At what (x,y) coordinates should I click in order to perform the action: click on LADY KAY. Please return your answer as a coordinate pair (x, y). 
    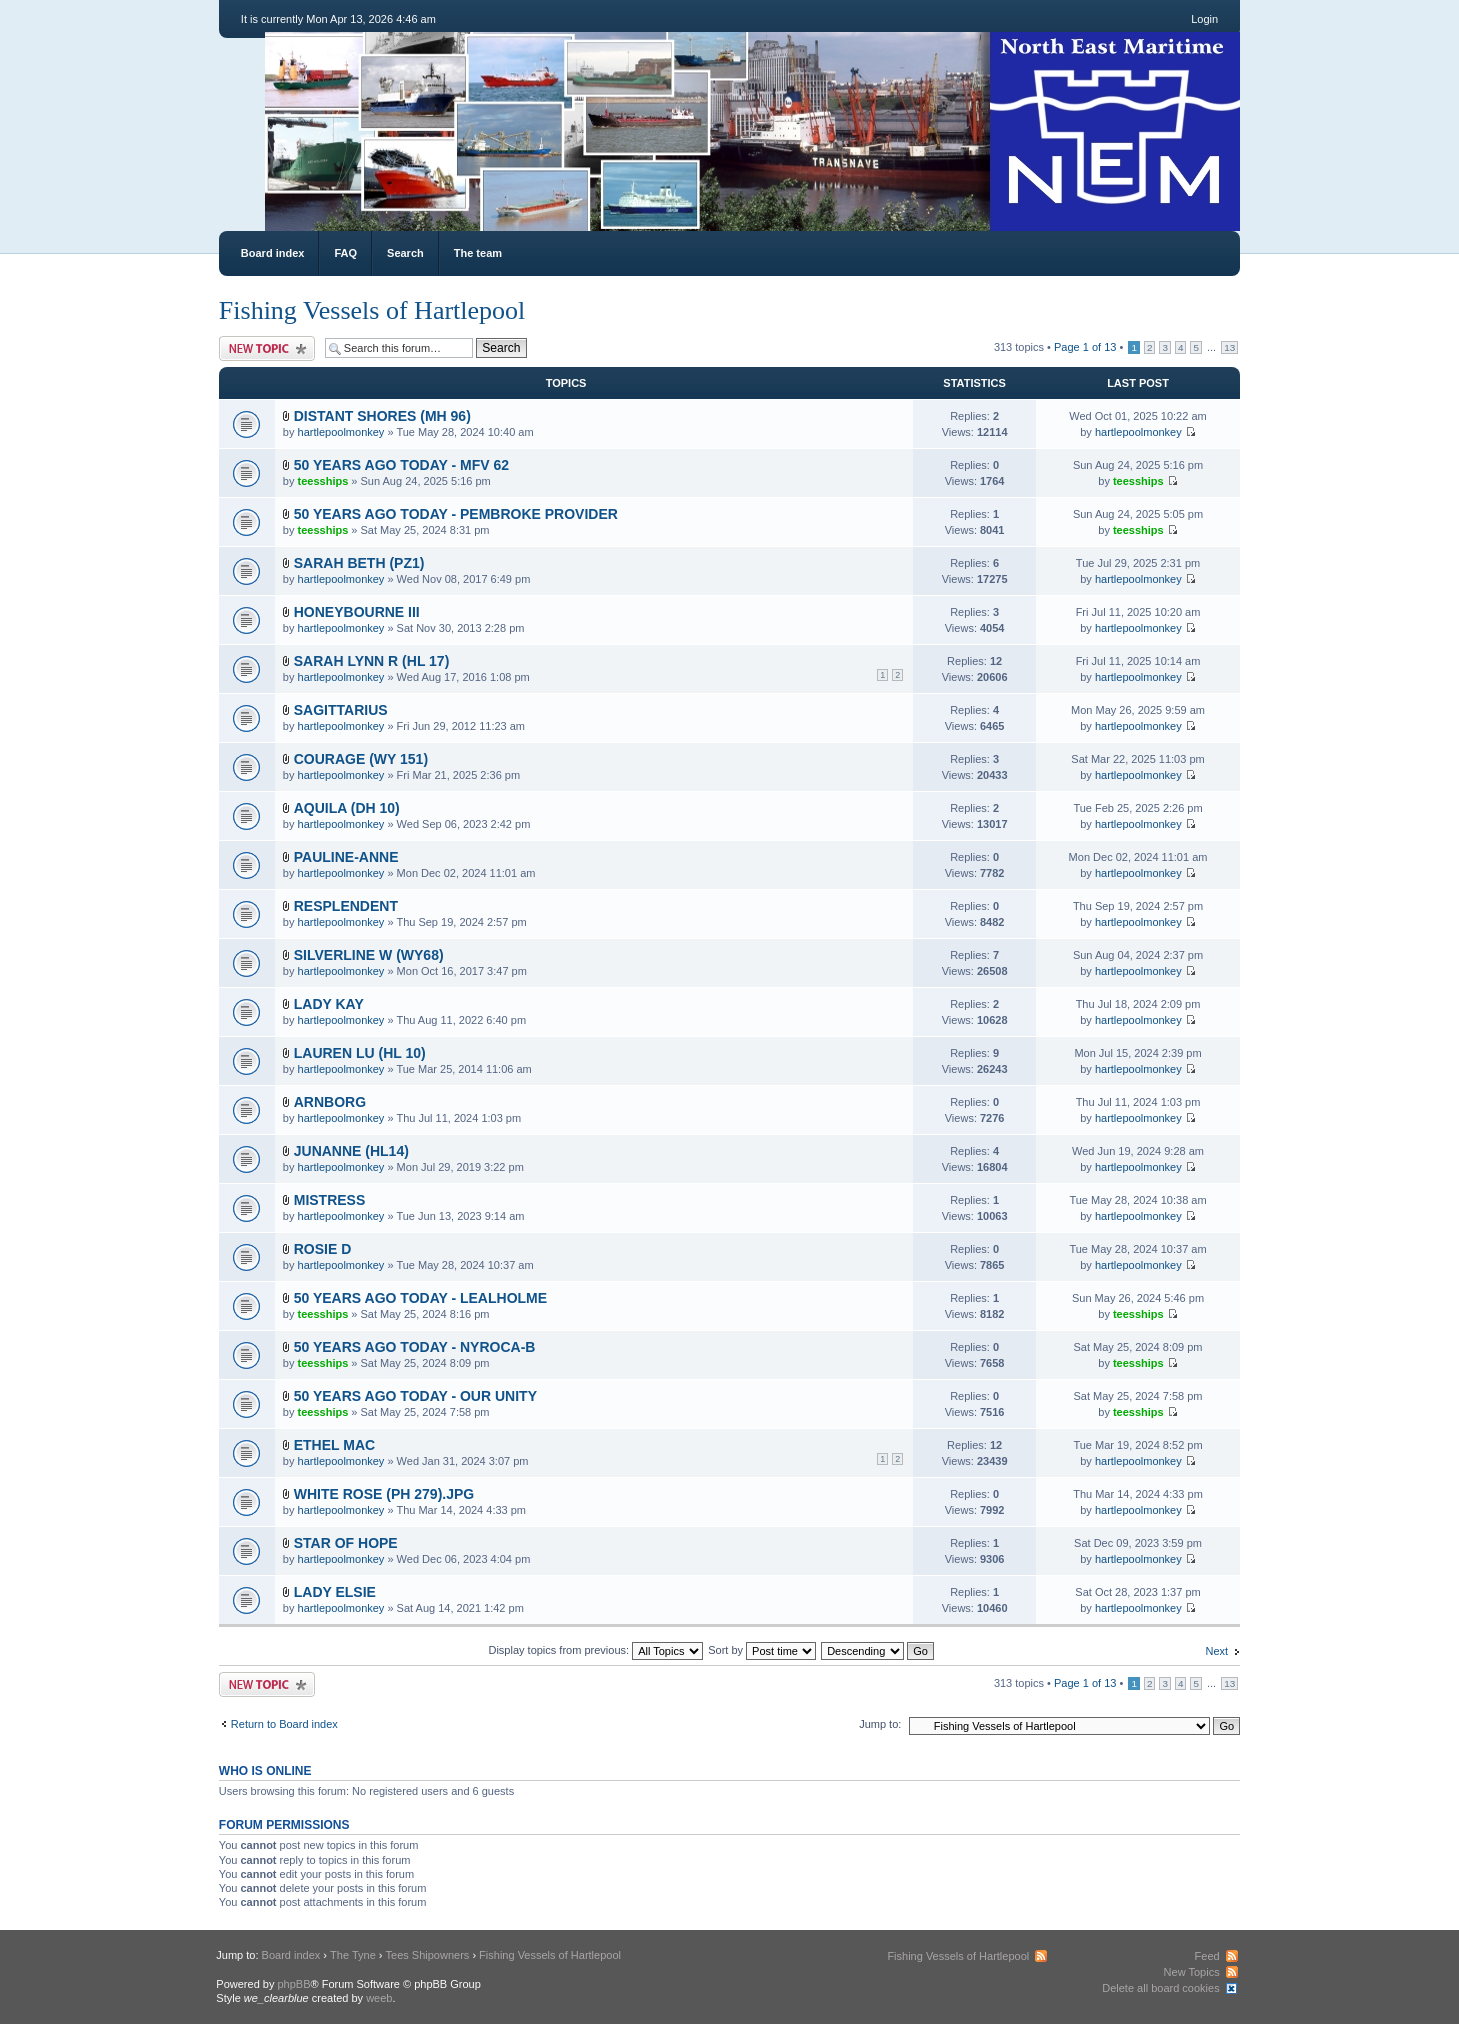
    Looking at the image, I should click on (329, 1004).